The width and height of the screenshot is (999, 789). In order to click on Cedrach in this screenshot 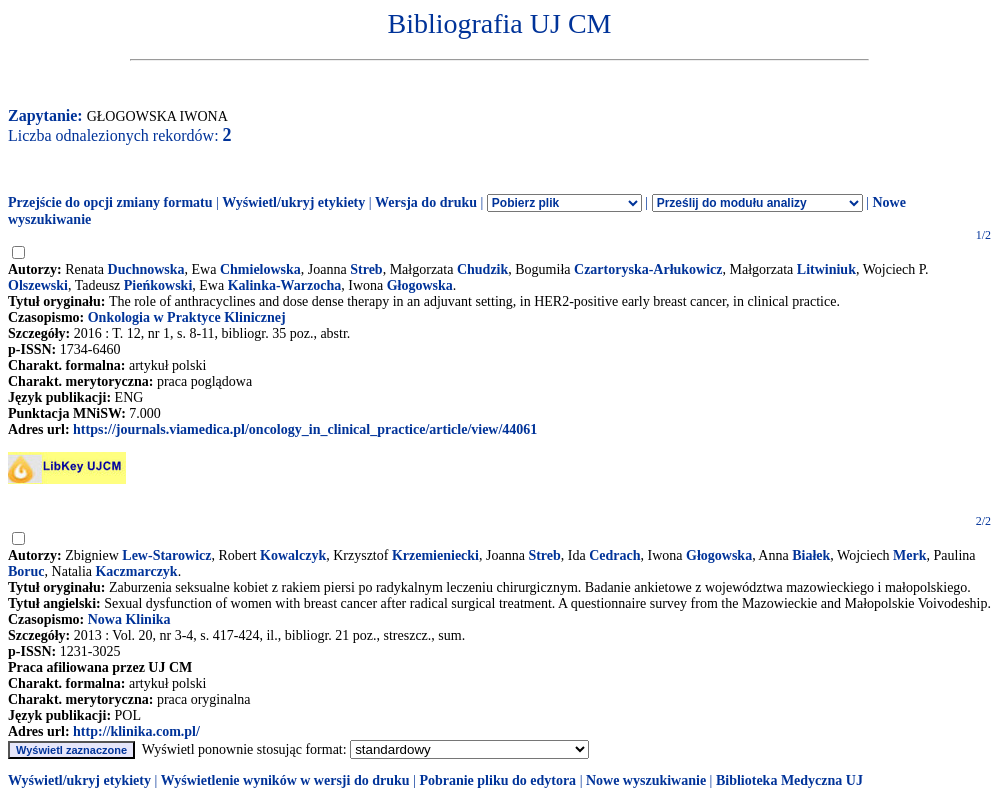, I will do `click(614, 555)`.